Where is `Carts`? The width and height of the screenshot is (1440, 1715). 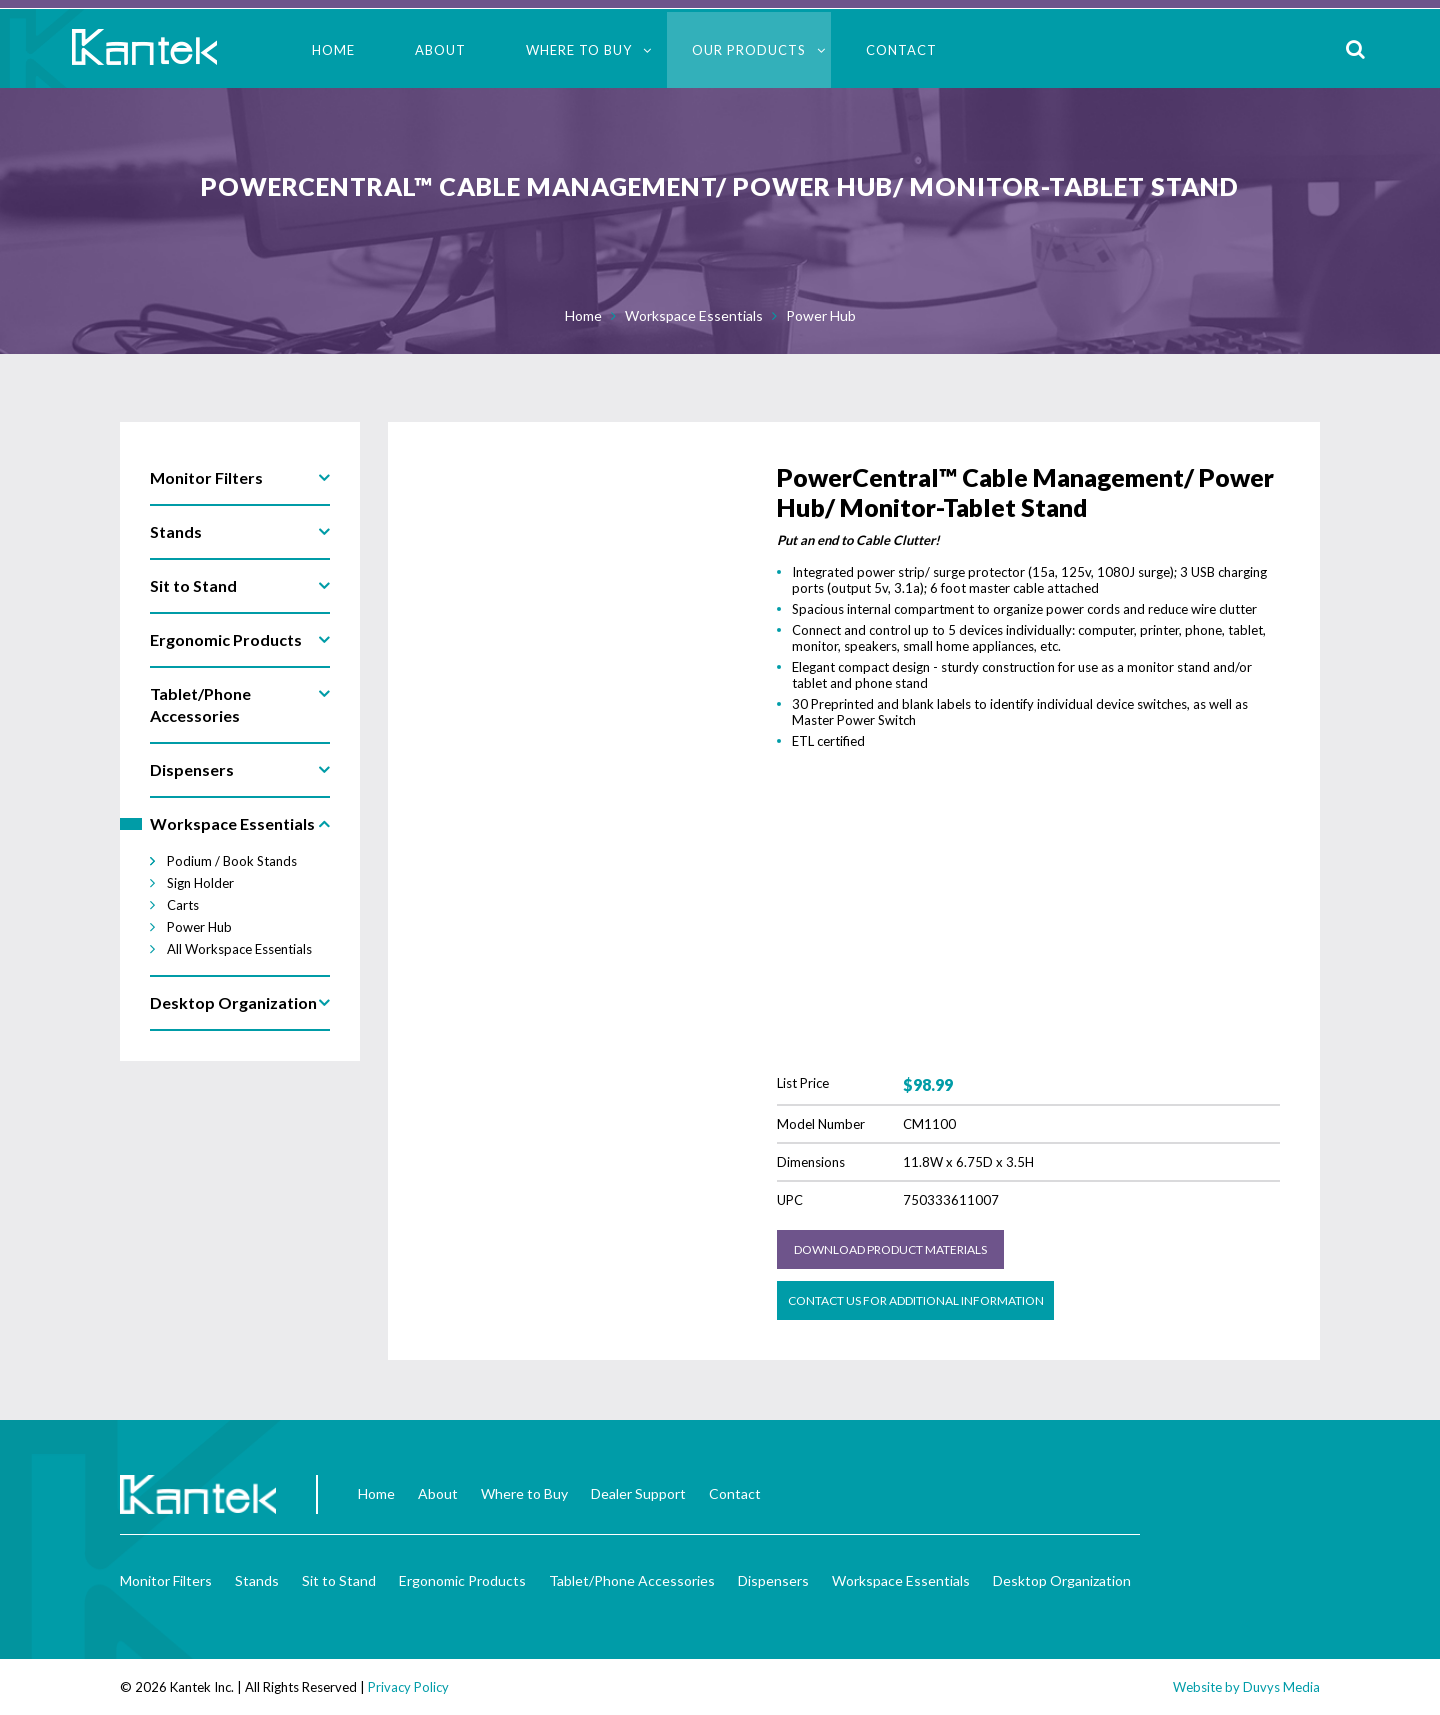 Carts is located at coordinates (183, 905).